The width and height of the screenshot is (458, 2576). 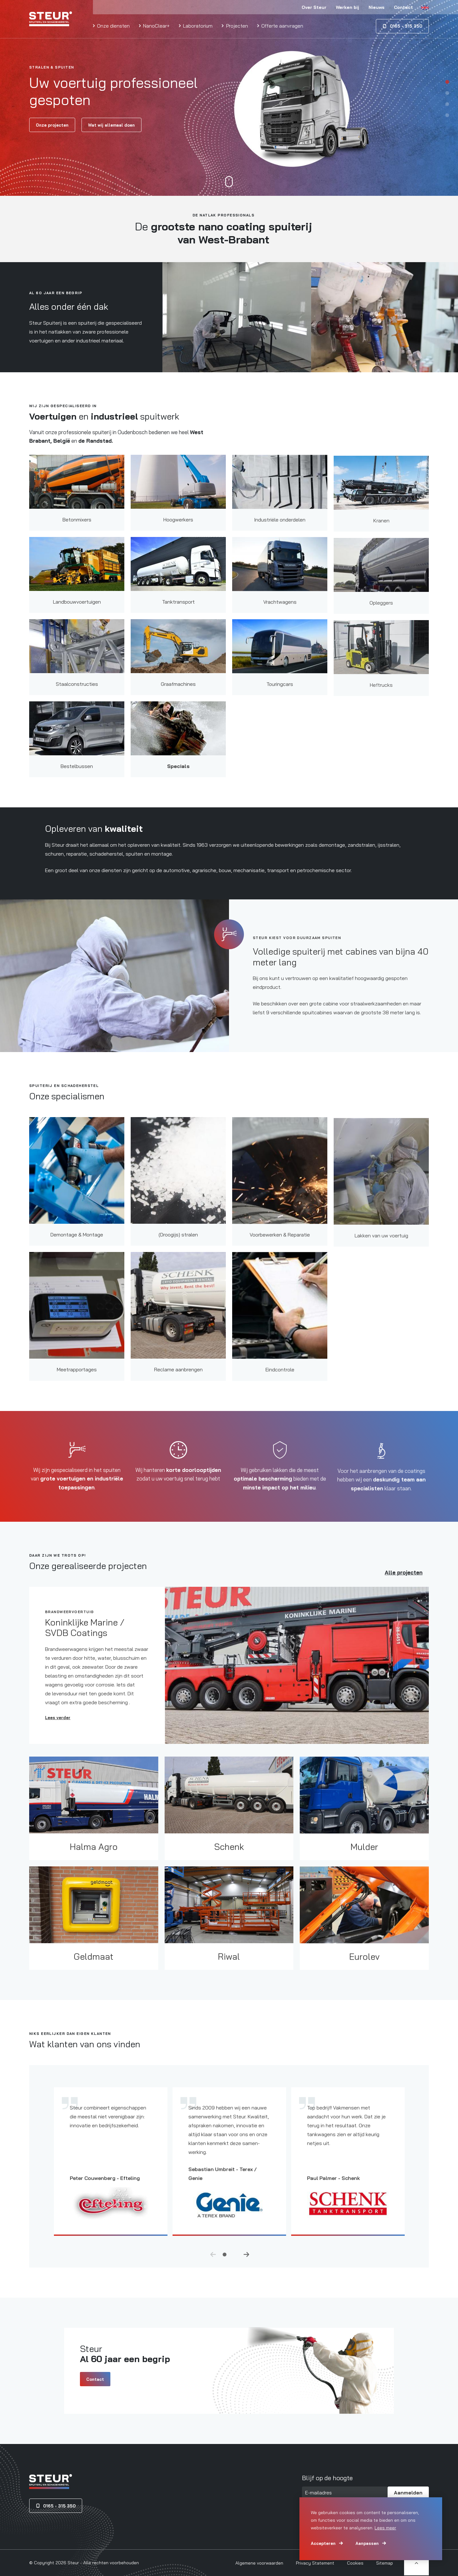 What do you see at coordinates (229, 98) in the screenshot?
I see `[tabpanel]` at bounding box center [229, 98].